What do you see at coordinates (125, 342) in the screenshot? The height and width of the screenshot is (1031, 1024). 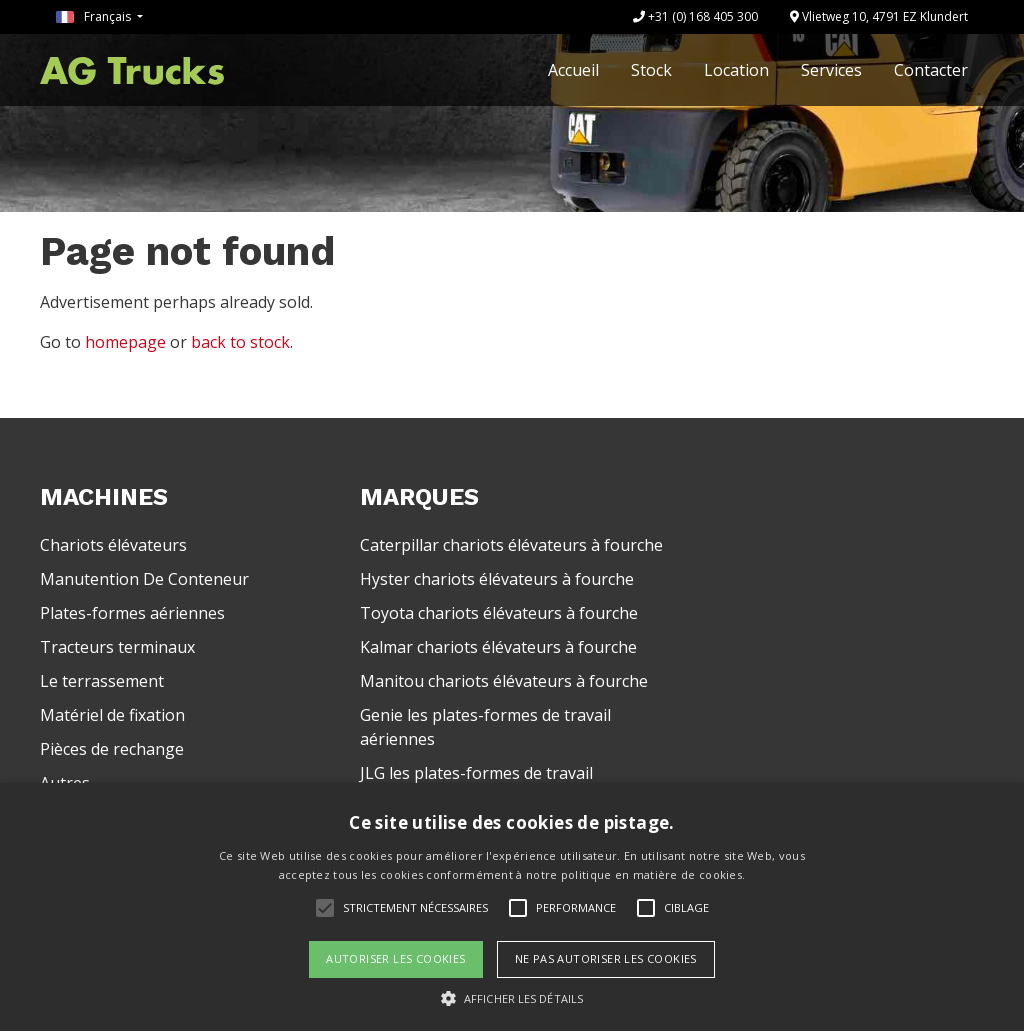 I see `homepage` at bounding box center [125, 342].